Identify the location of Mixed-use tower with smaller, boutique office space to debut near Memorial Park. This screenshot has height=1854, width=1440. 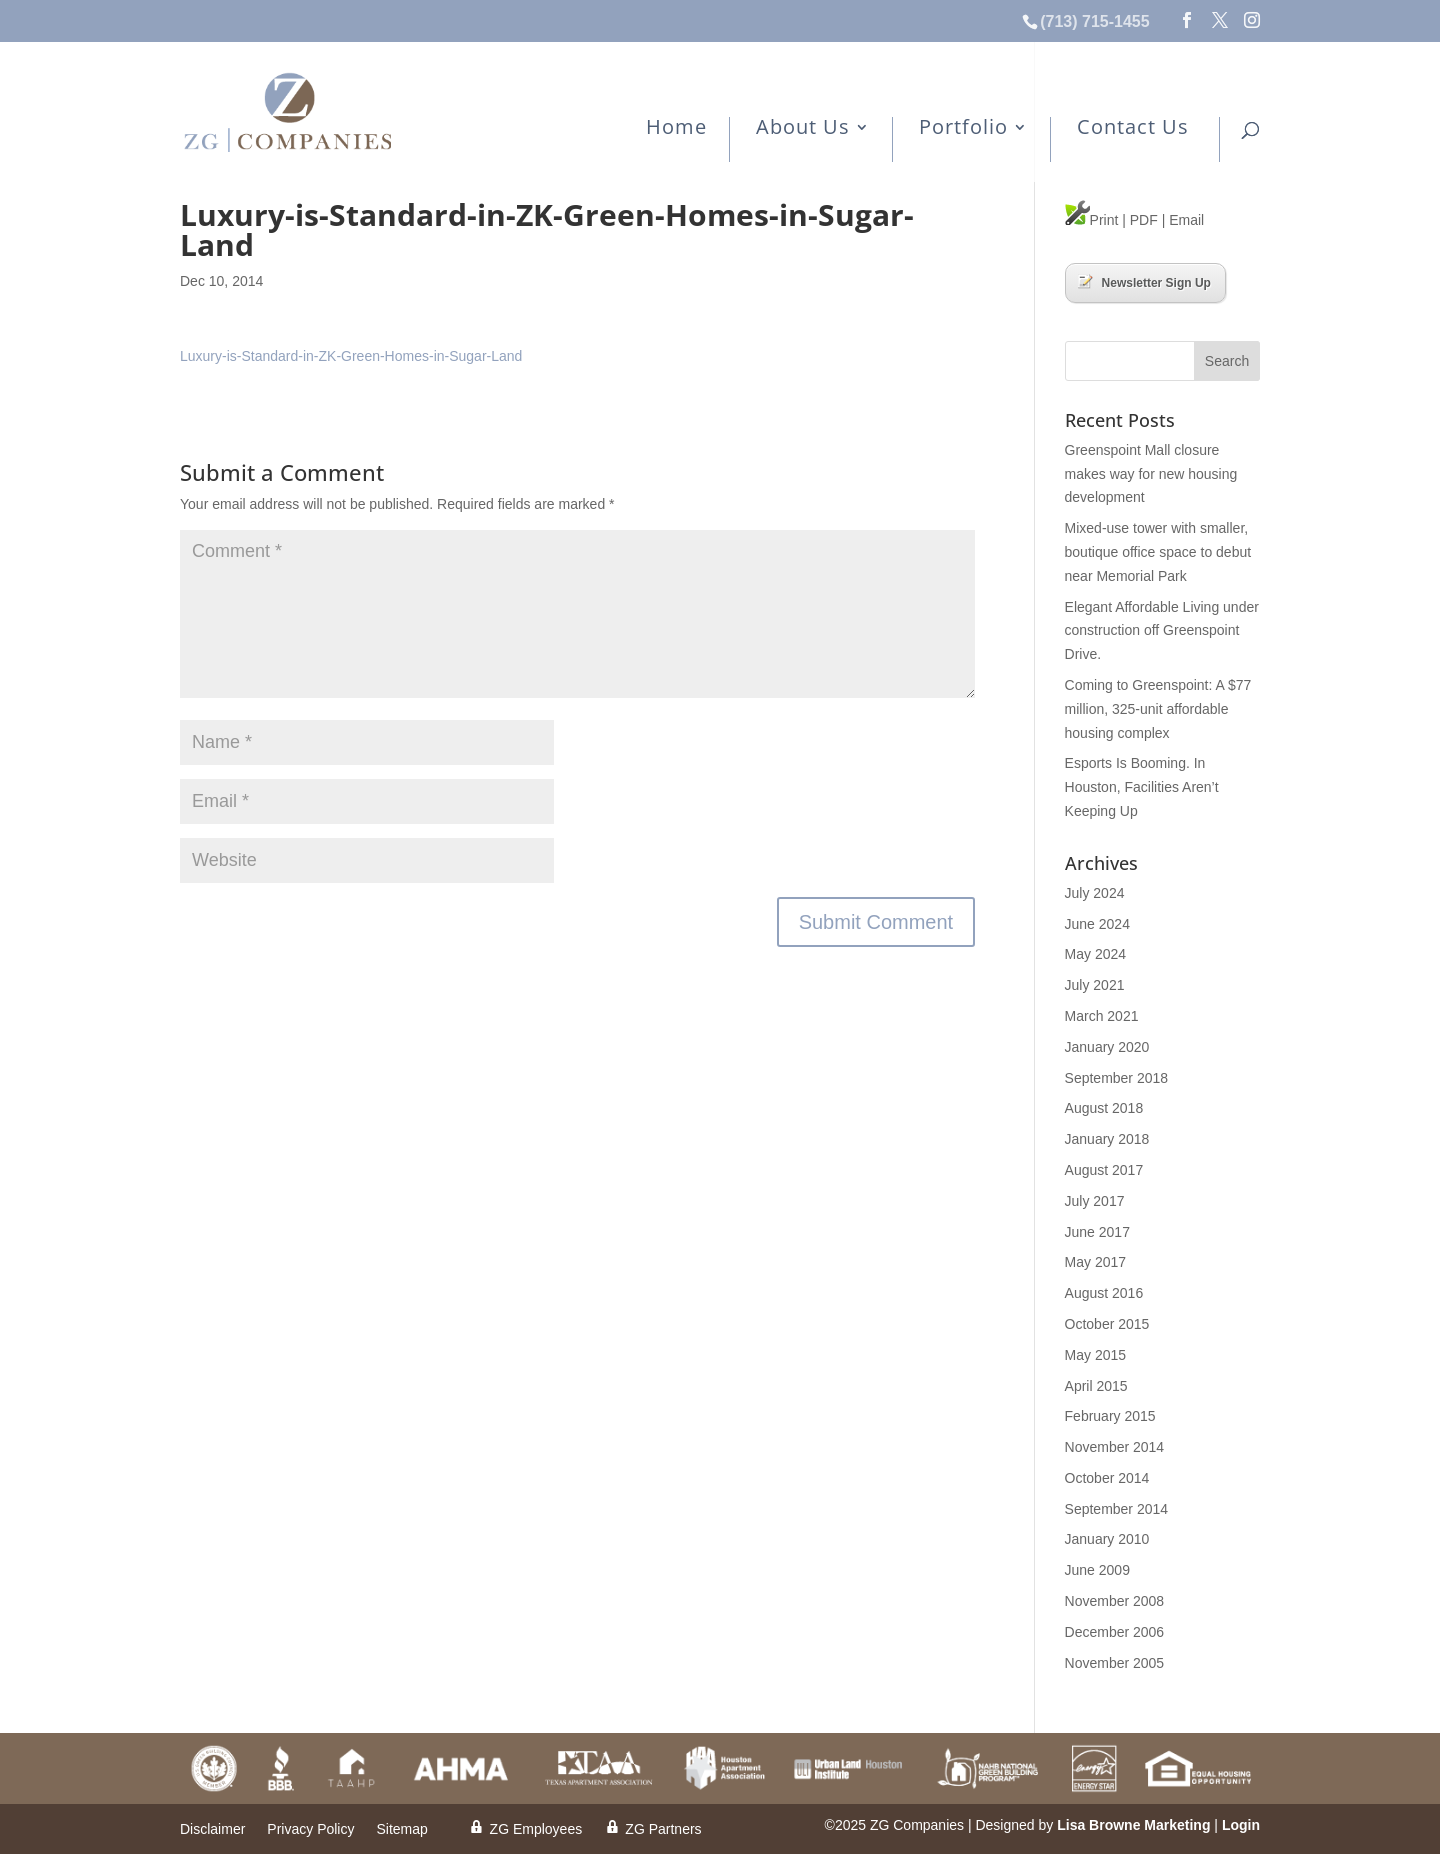
(1158, 552).